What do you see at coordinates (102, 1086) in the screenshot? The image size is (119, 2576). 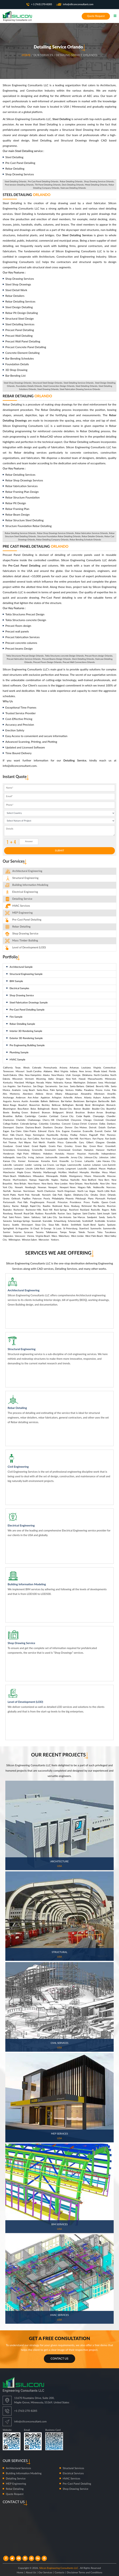 I see `Beverly Hills` at bounding box center [102, 1086].